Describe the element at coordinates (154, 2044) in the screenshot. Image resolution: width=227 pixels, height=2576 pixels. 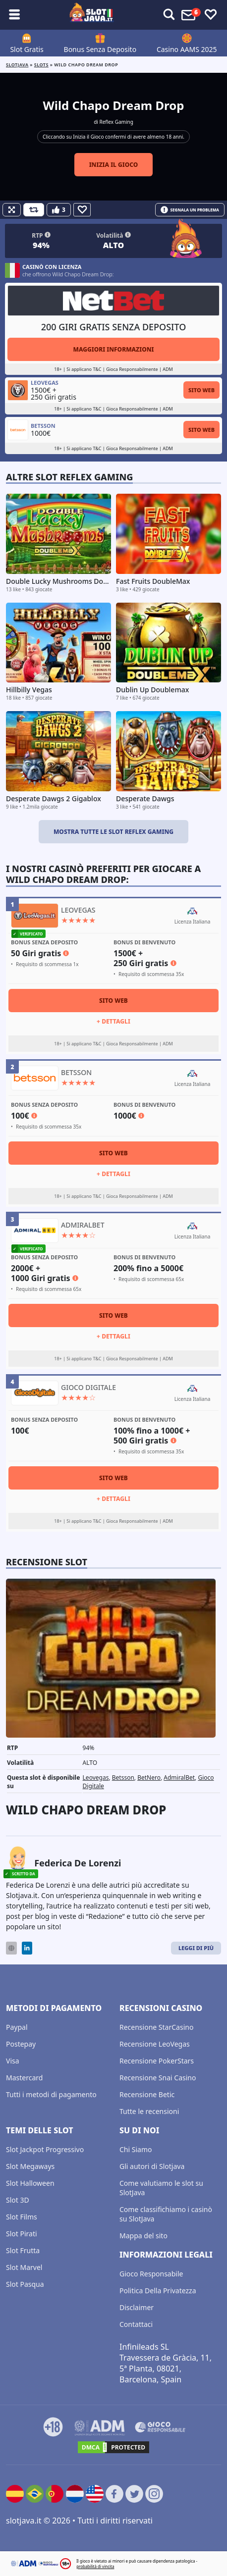
I see `Recensione LeoVegas` at that location.